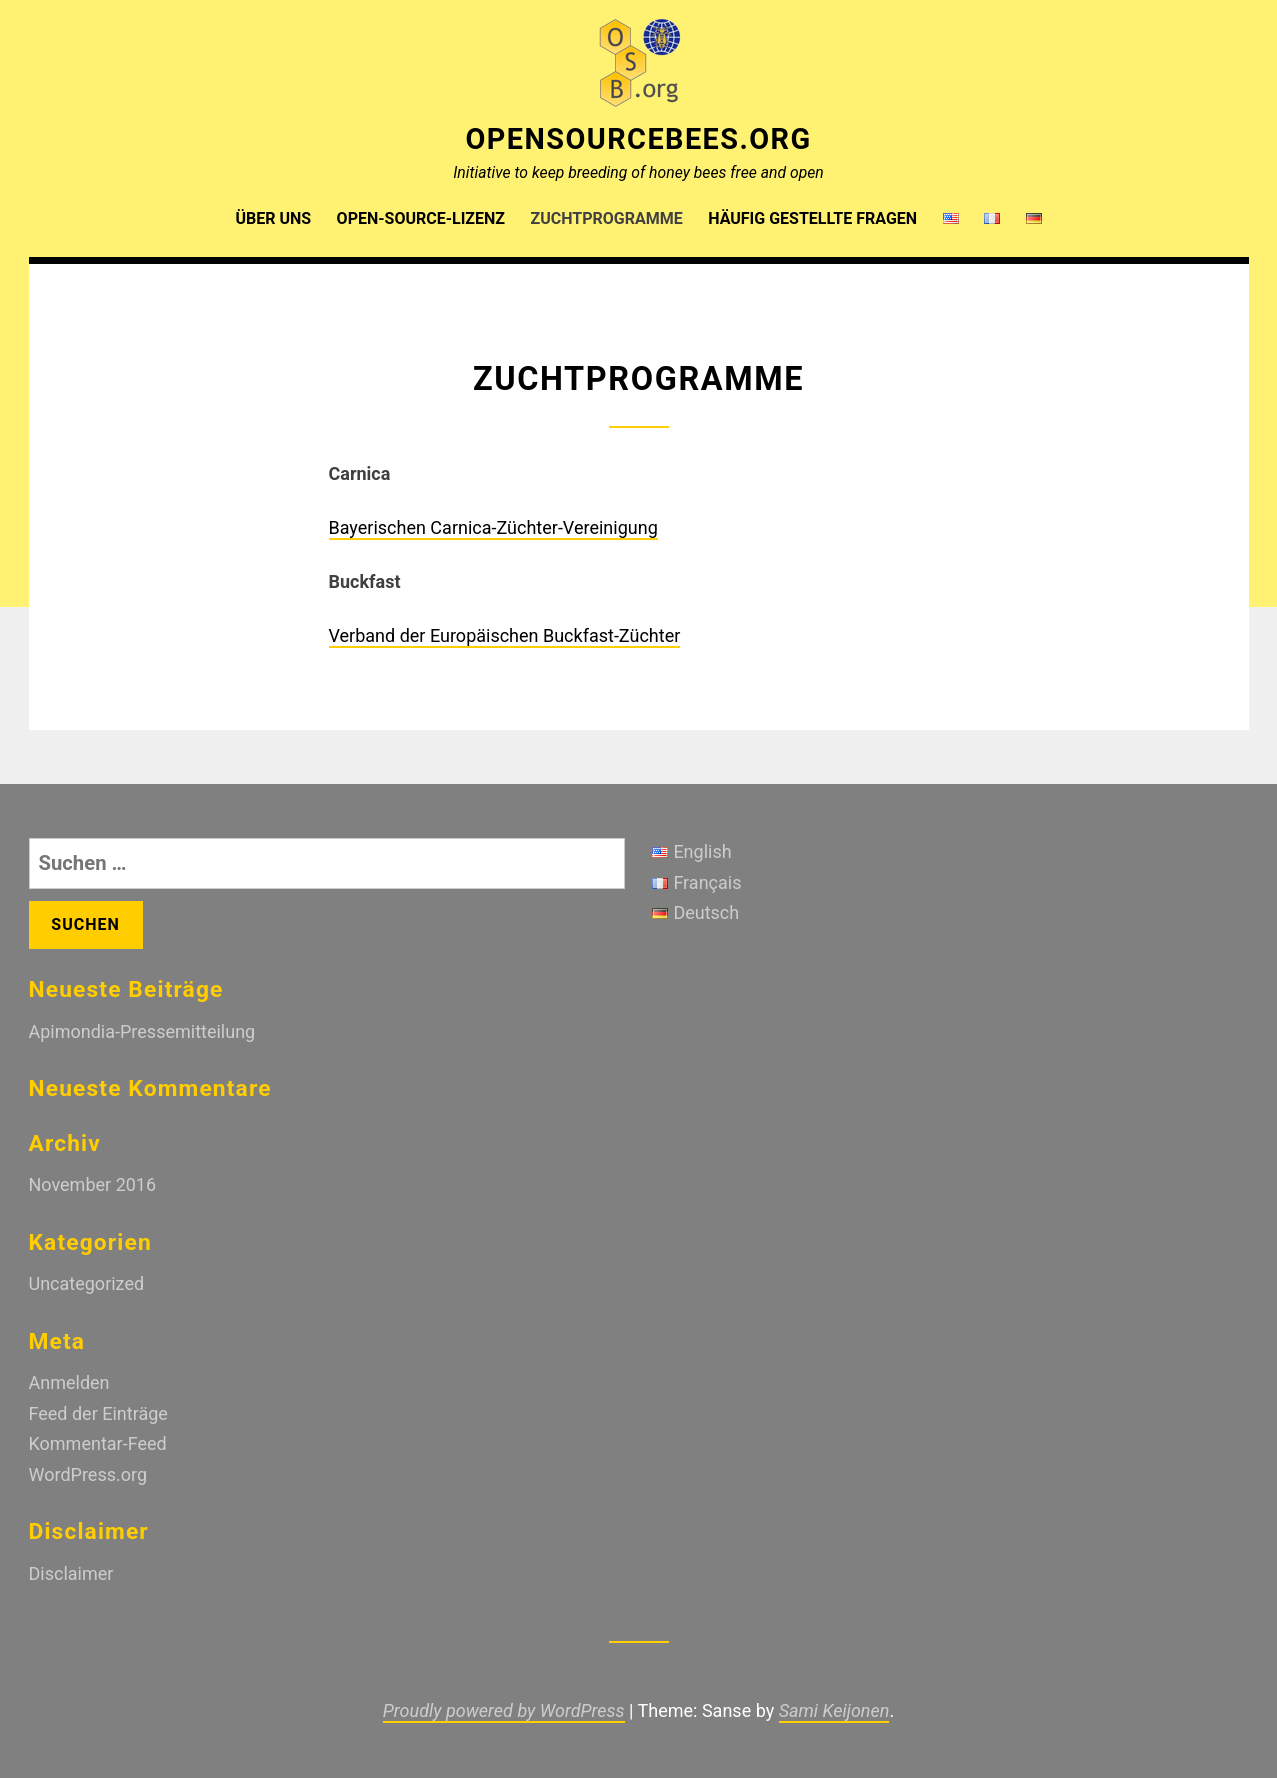 This screenshot has width=1277, height=1778. I want to click on Über uns, so click(273, 218).